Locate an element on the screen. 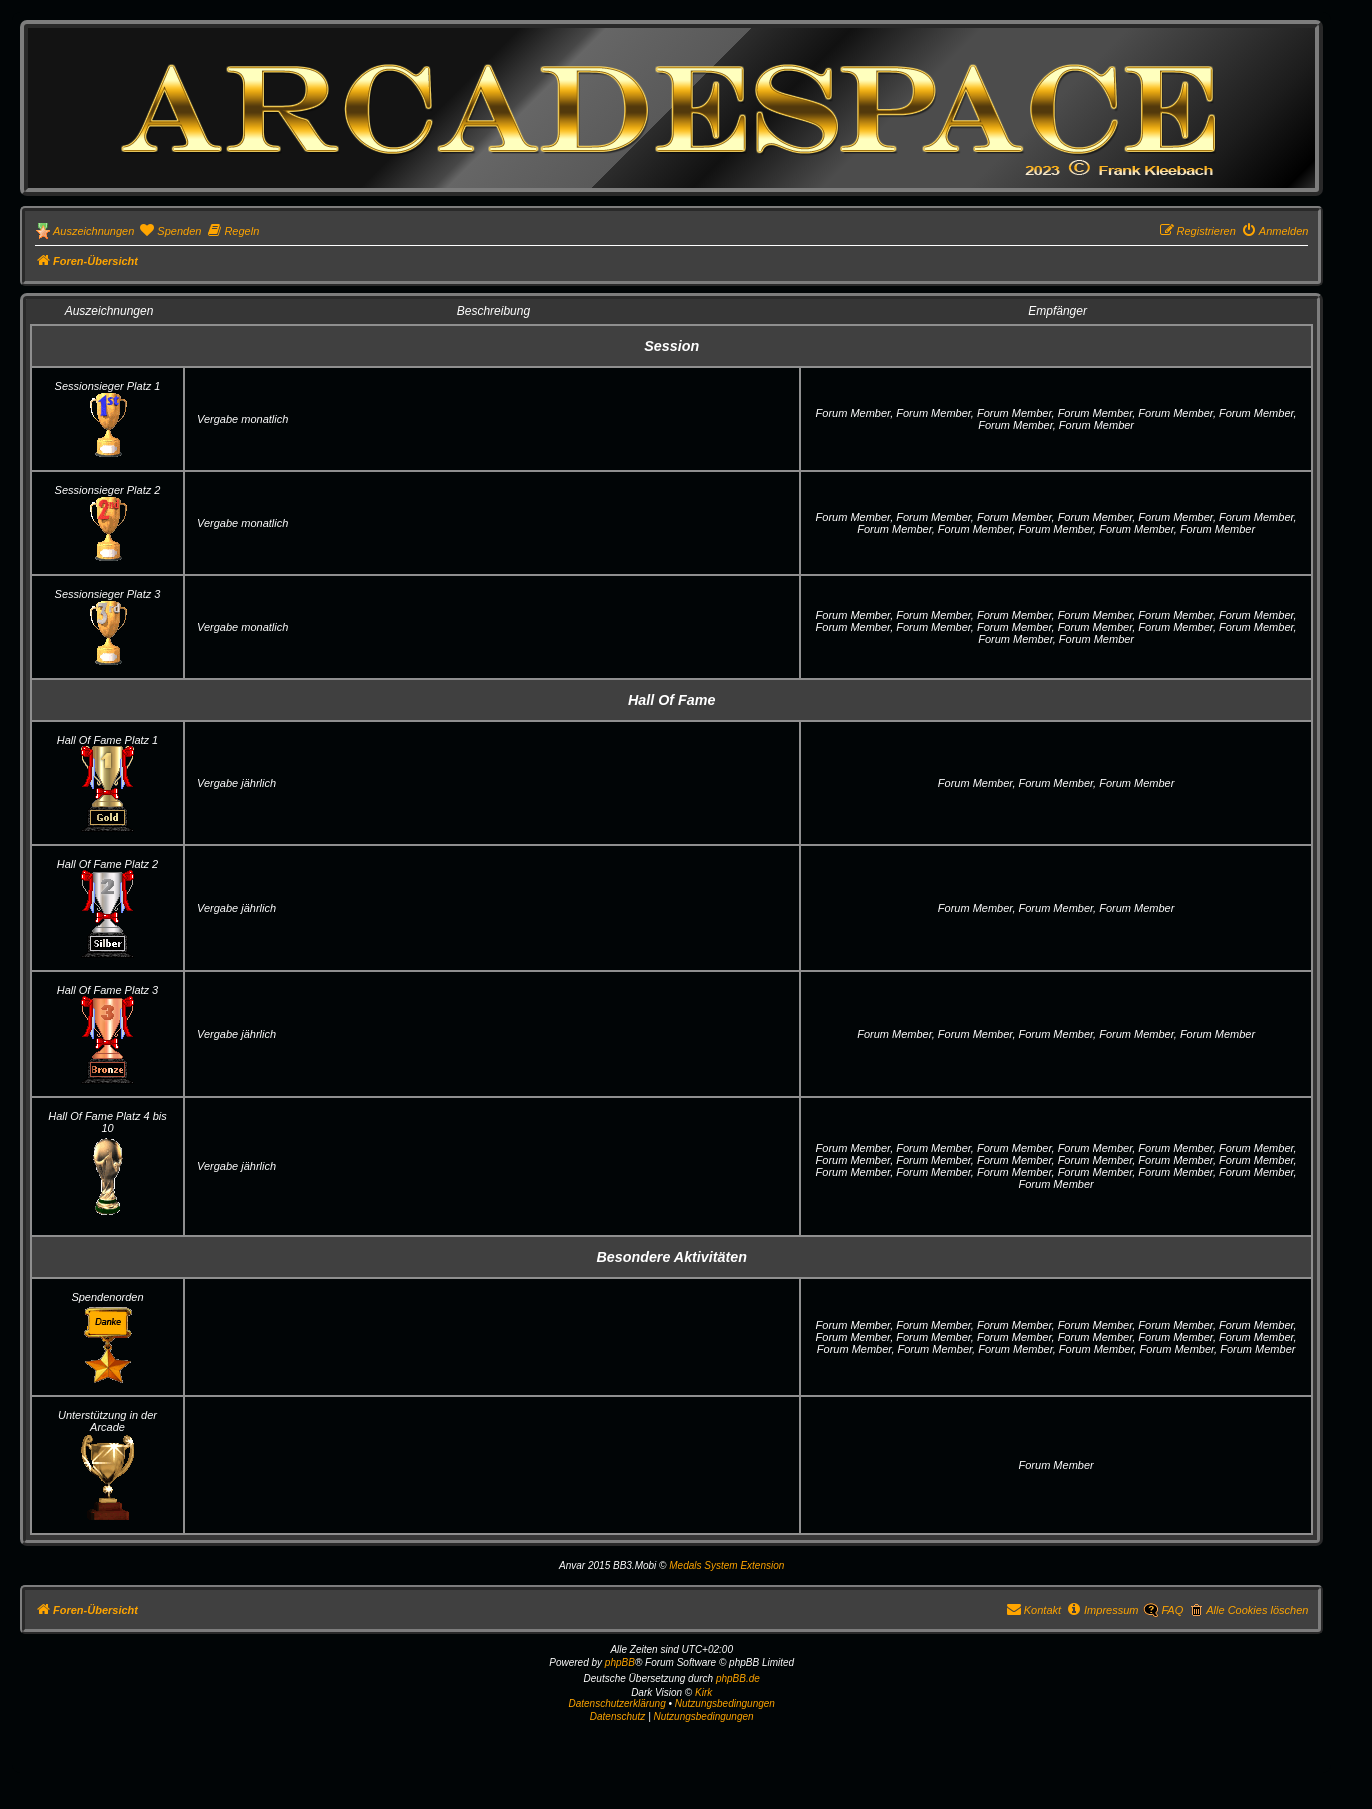 The image size is (1372, 1809). Datenschutzerklärung is located at coordinates (616, 1703).